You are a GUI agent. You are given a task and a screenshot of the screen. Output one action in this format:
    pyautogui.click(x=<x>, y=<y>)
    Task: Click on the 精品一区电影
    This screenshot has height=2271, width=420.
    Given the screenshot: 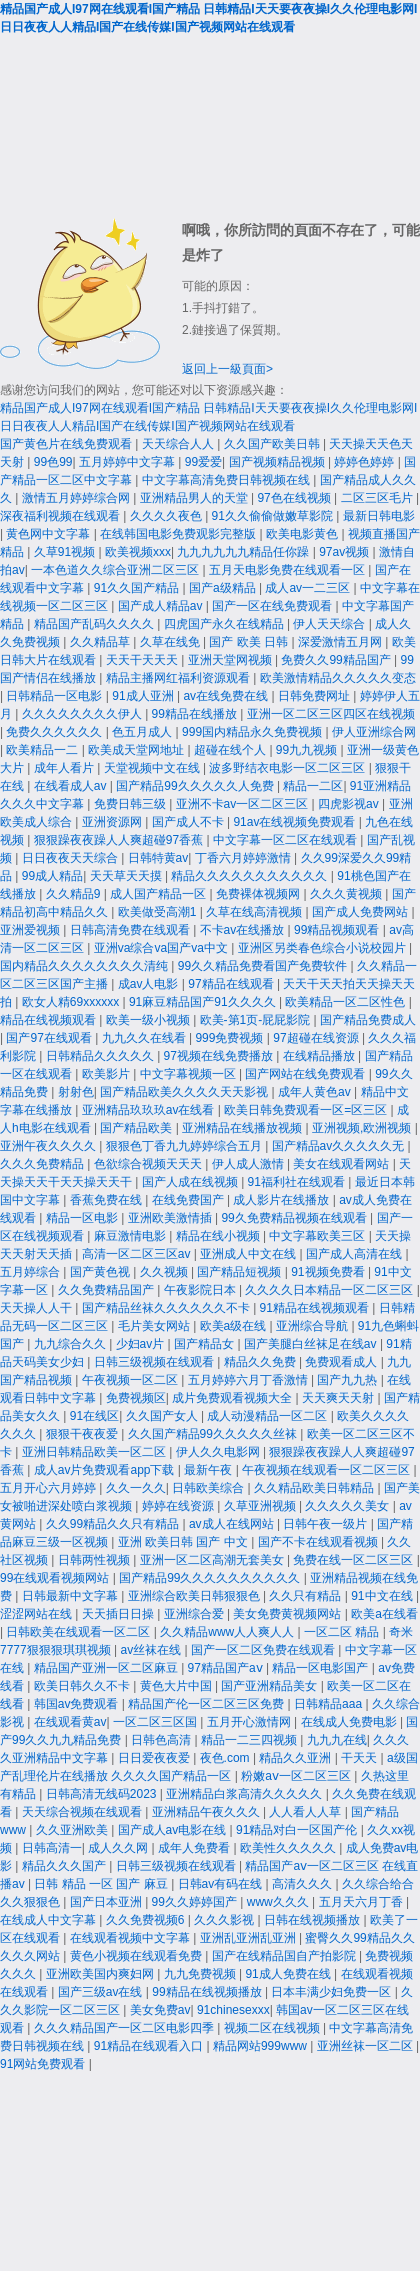 What is the action you would take?
    pyautogui.click(x=83, y=1218)
    